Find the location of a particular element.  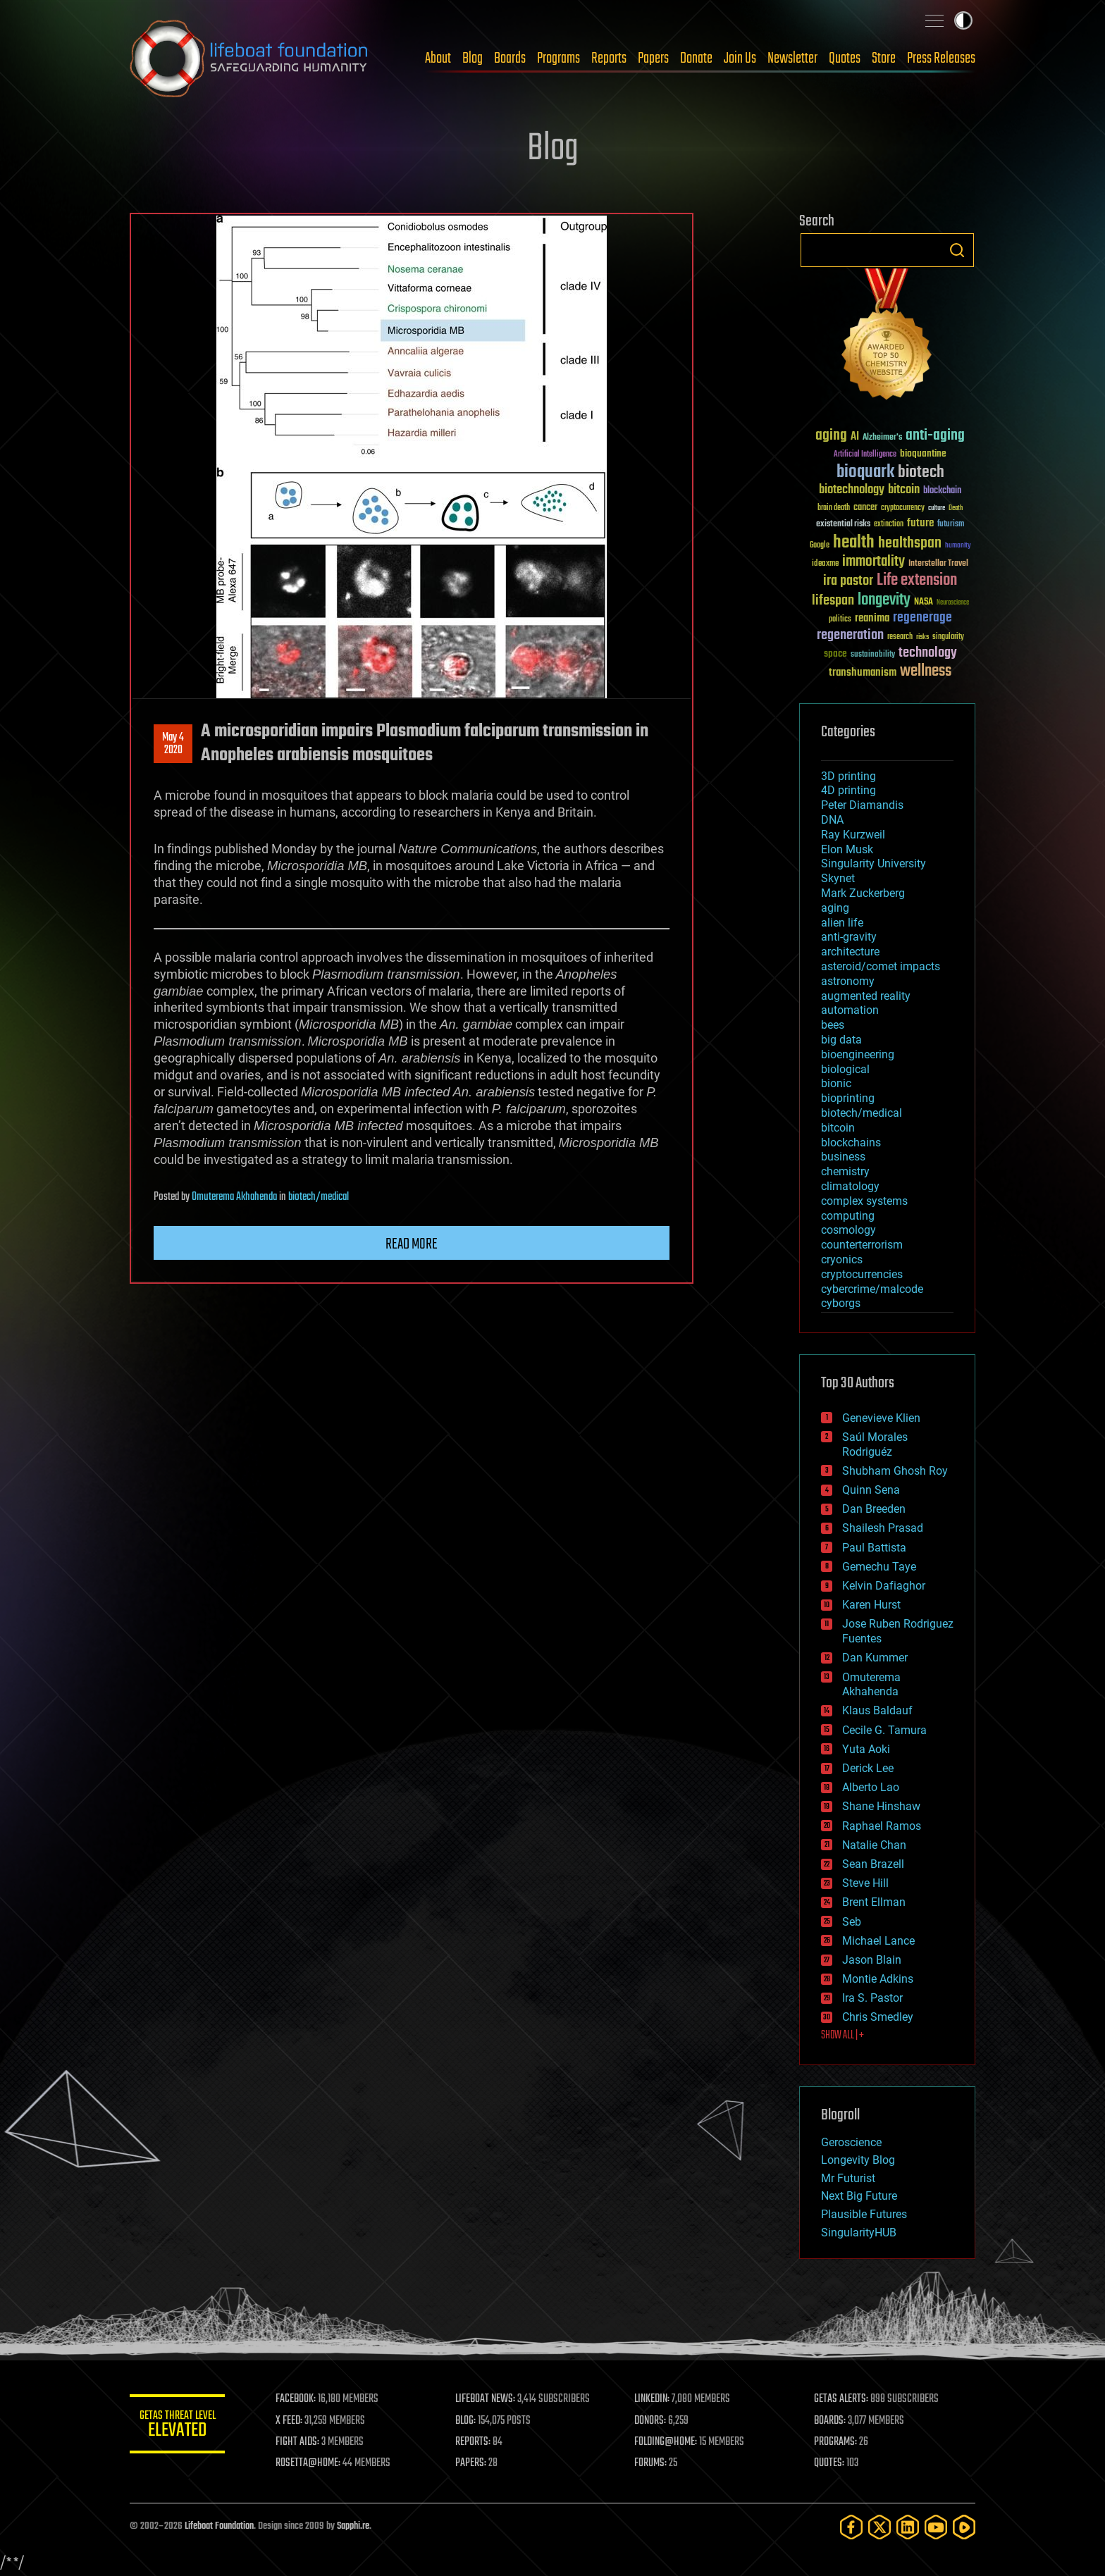

Quinn Sena is located at coordinates (871, 1490).